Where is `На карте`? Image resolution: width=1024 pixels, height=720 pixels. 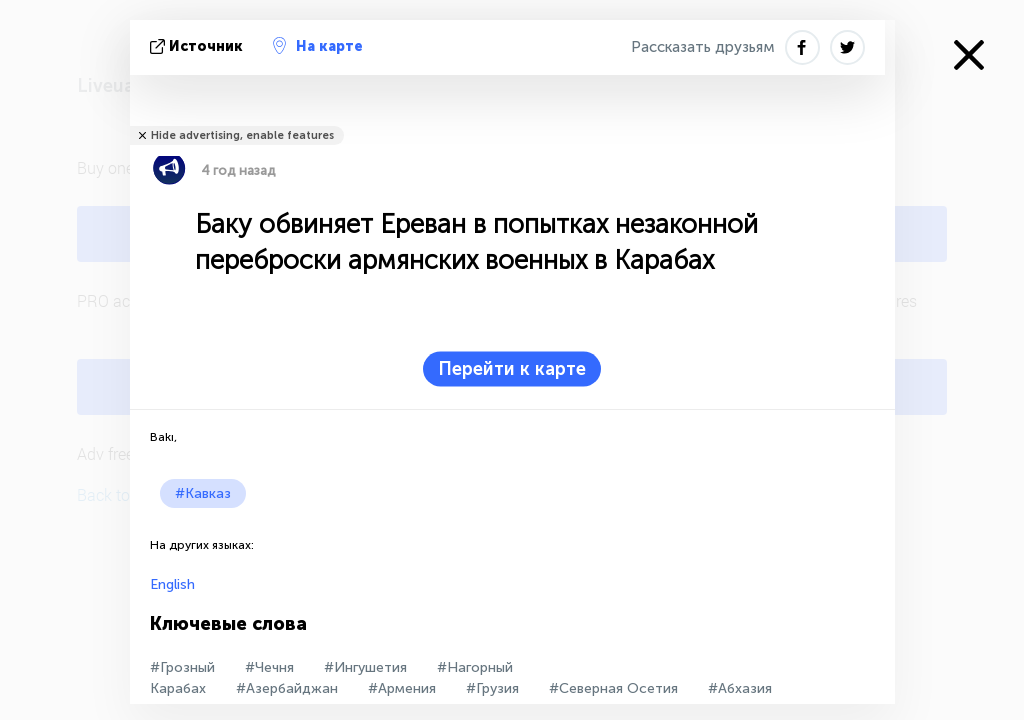 На карте is located at coordinates (318, 46).